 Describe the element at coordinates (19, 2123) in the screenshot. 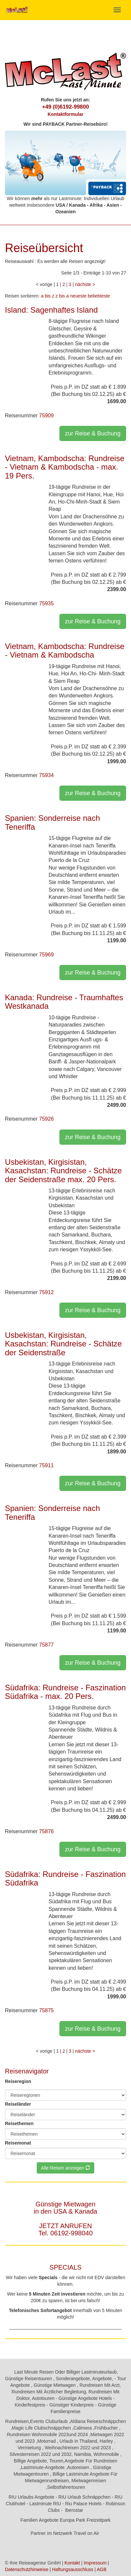

I see `Reisethemen` at that location.